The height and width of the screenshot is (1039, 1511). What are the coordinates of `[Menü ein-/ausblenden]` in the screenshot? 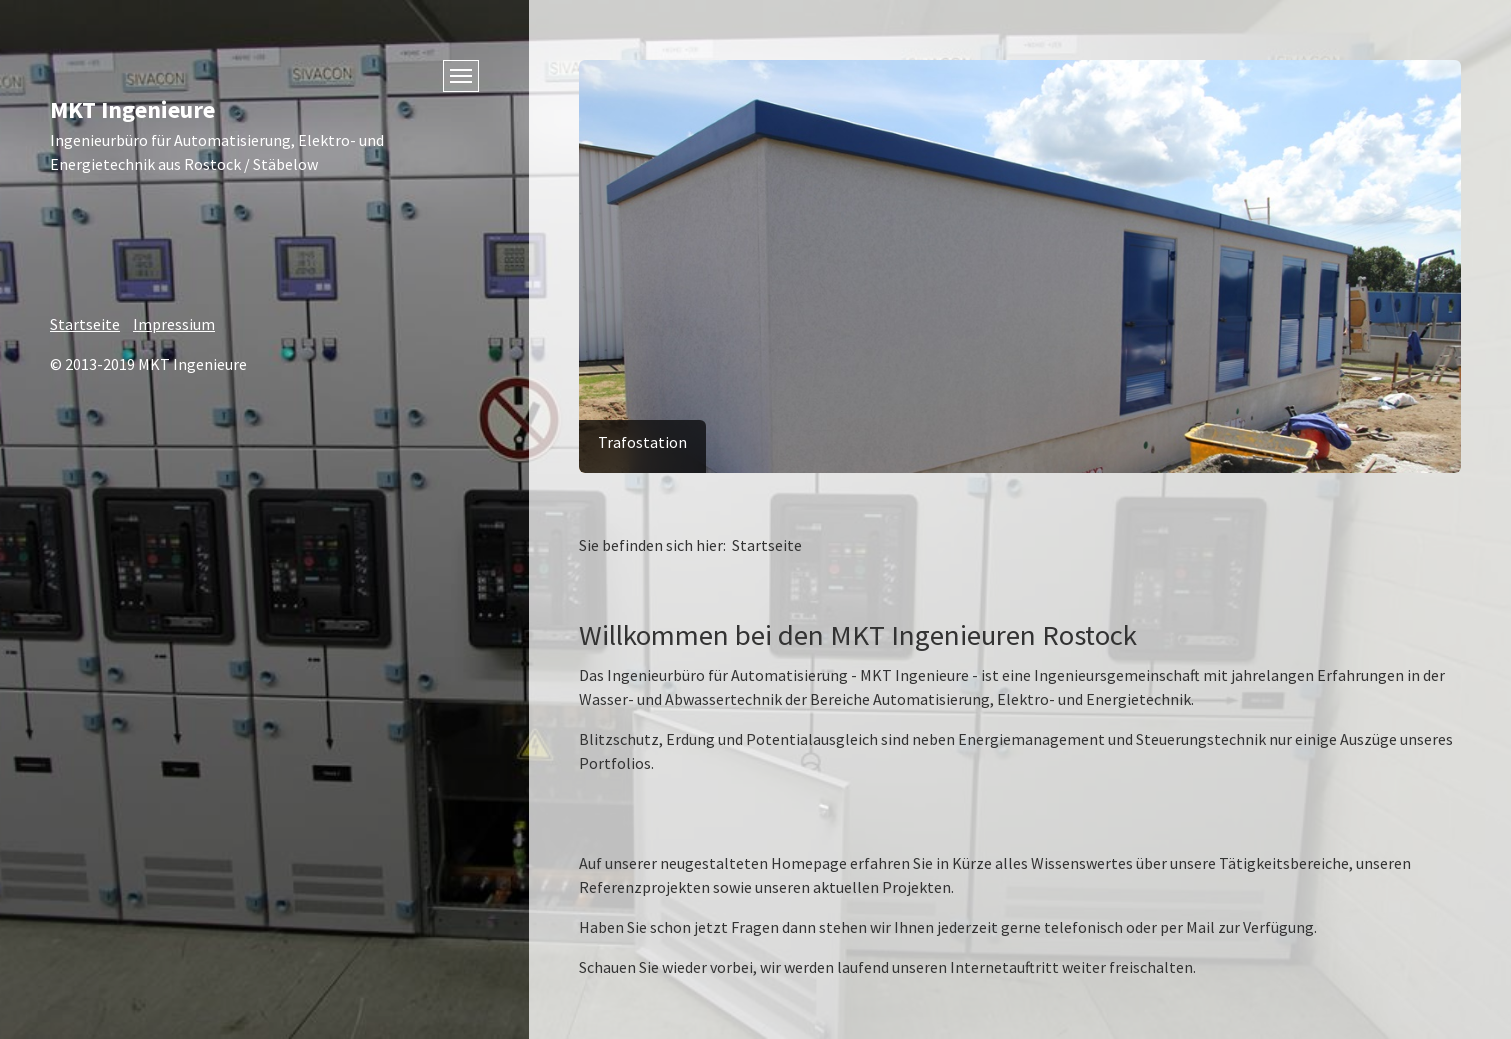 It's located at (461, 76).